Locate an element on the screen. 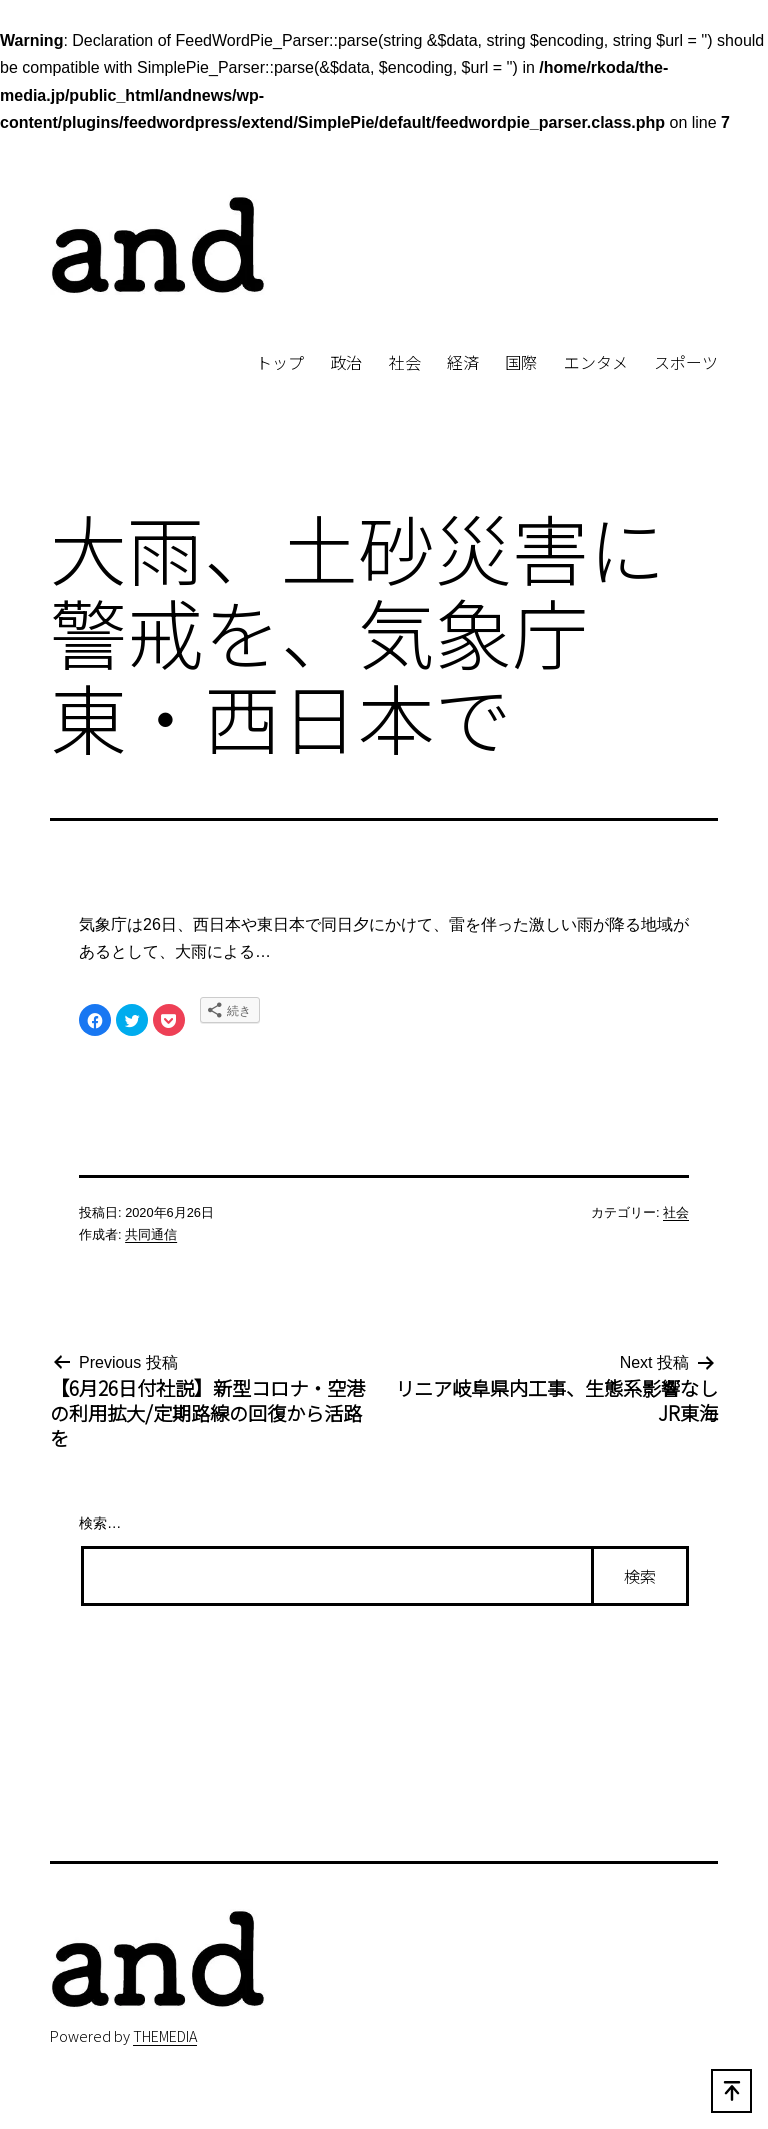 The height and width of the screenshot is (2129, 768). THEMEDIA is located at coordinates (165, 2035).